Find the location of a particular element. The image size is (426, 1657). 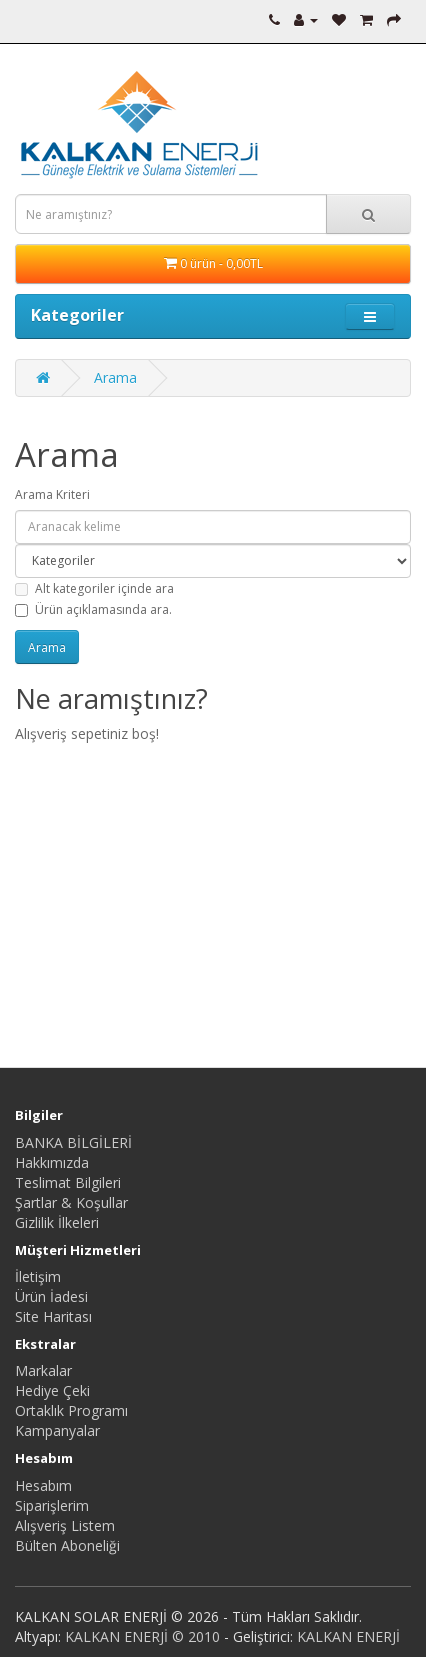

Şartlar & Koşullar is located at coordinates (71, 1202).